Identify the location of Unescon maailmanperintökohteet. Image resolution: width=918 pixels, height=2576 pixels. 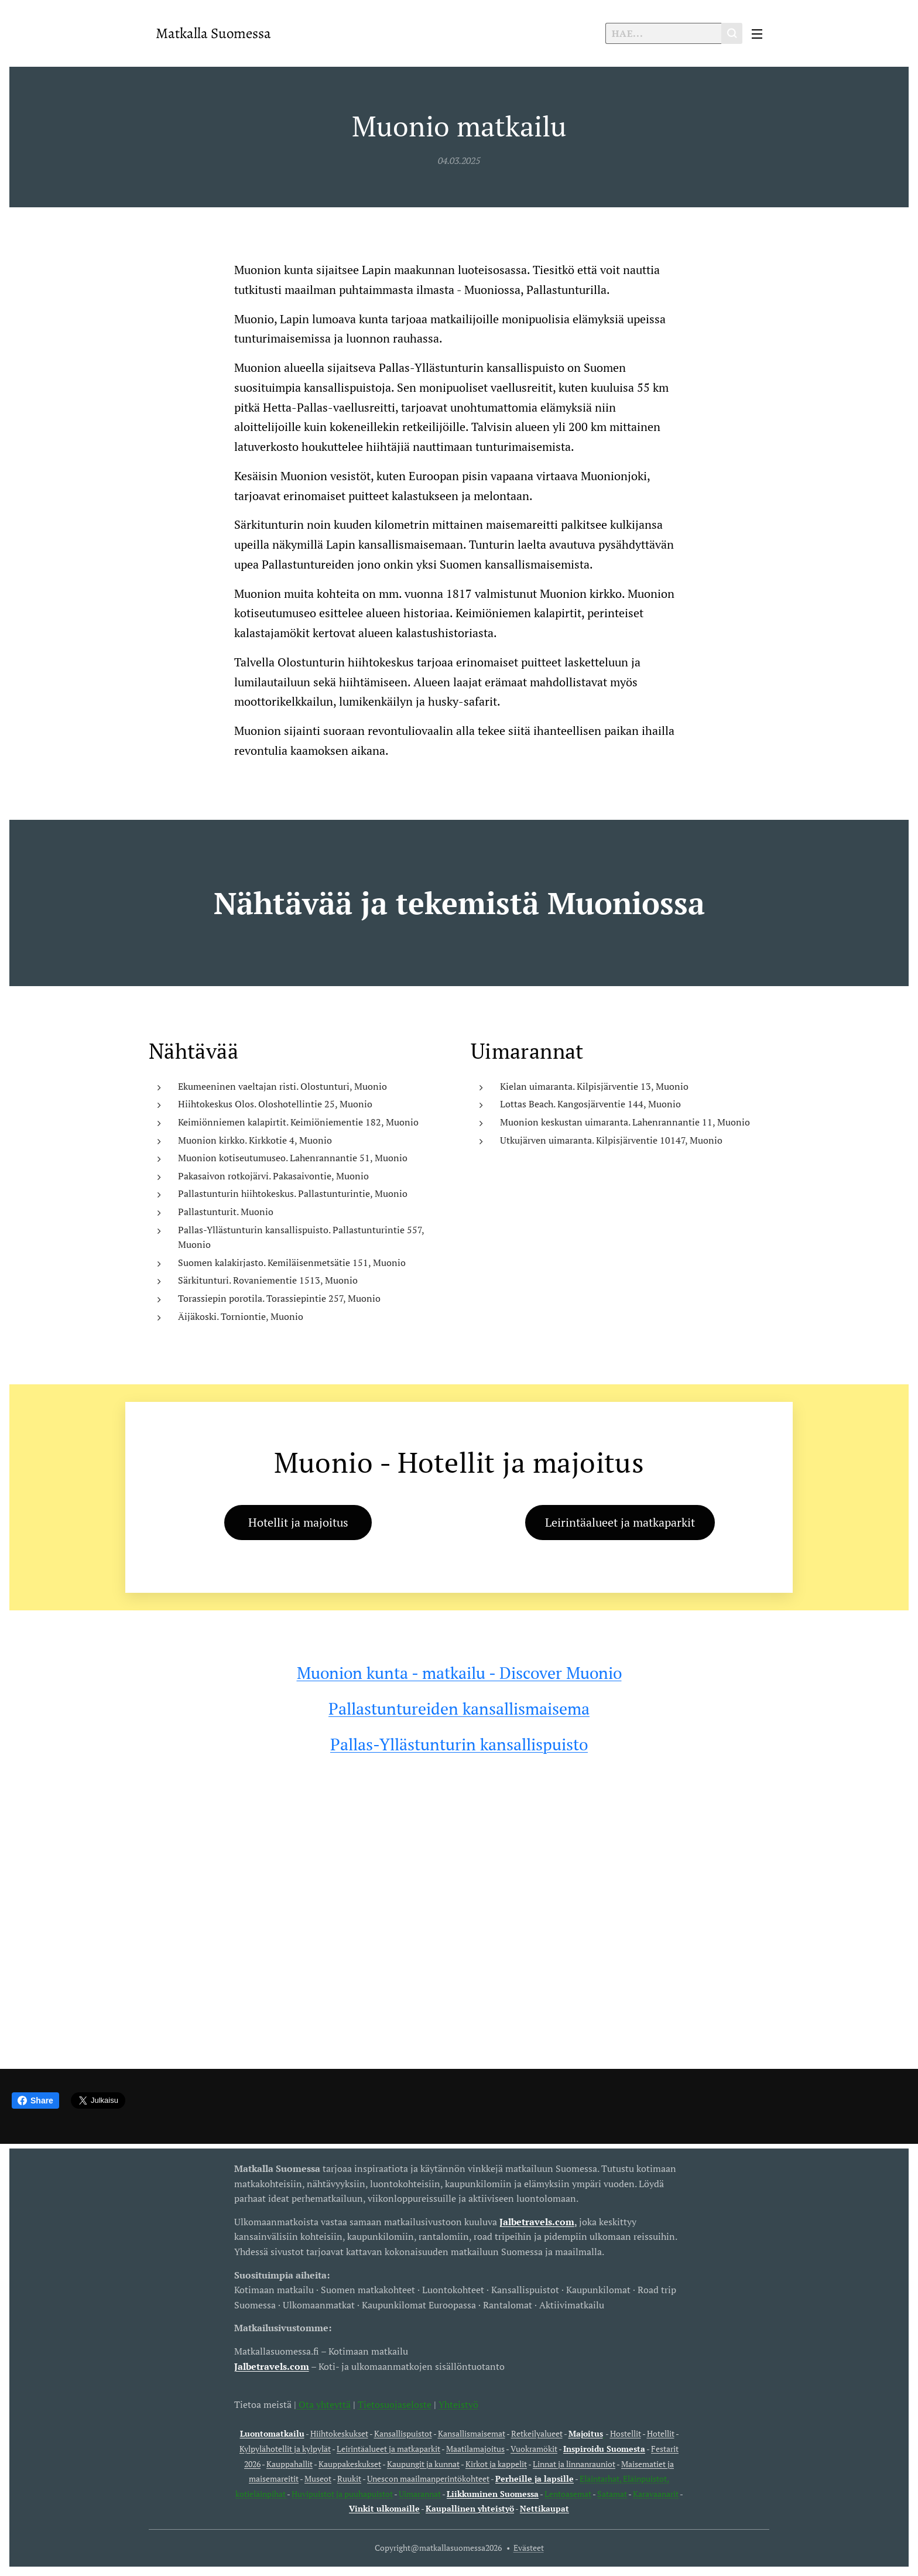
(428, 2478).